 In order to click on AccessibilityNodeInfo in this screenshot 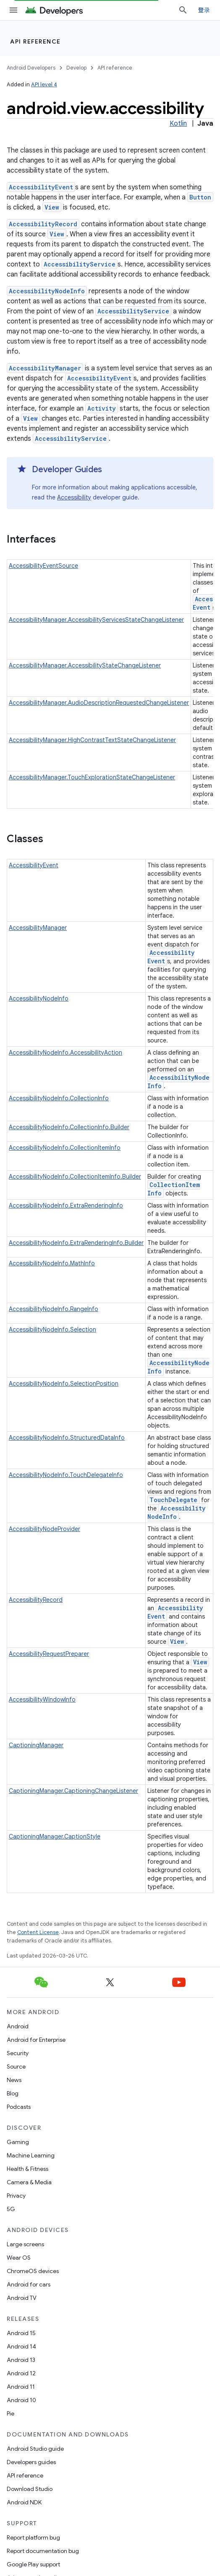, I will do `click(47, 291)`.